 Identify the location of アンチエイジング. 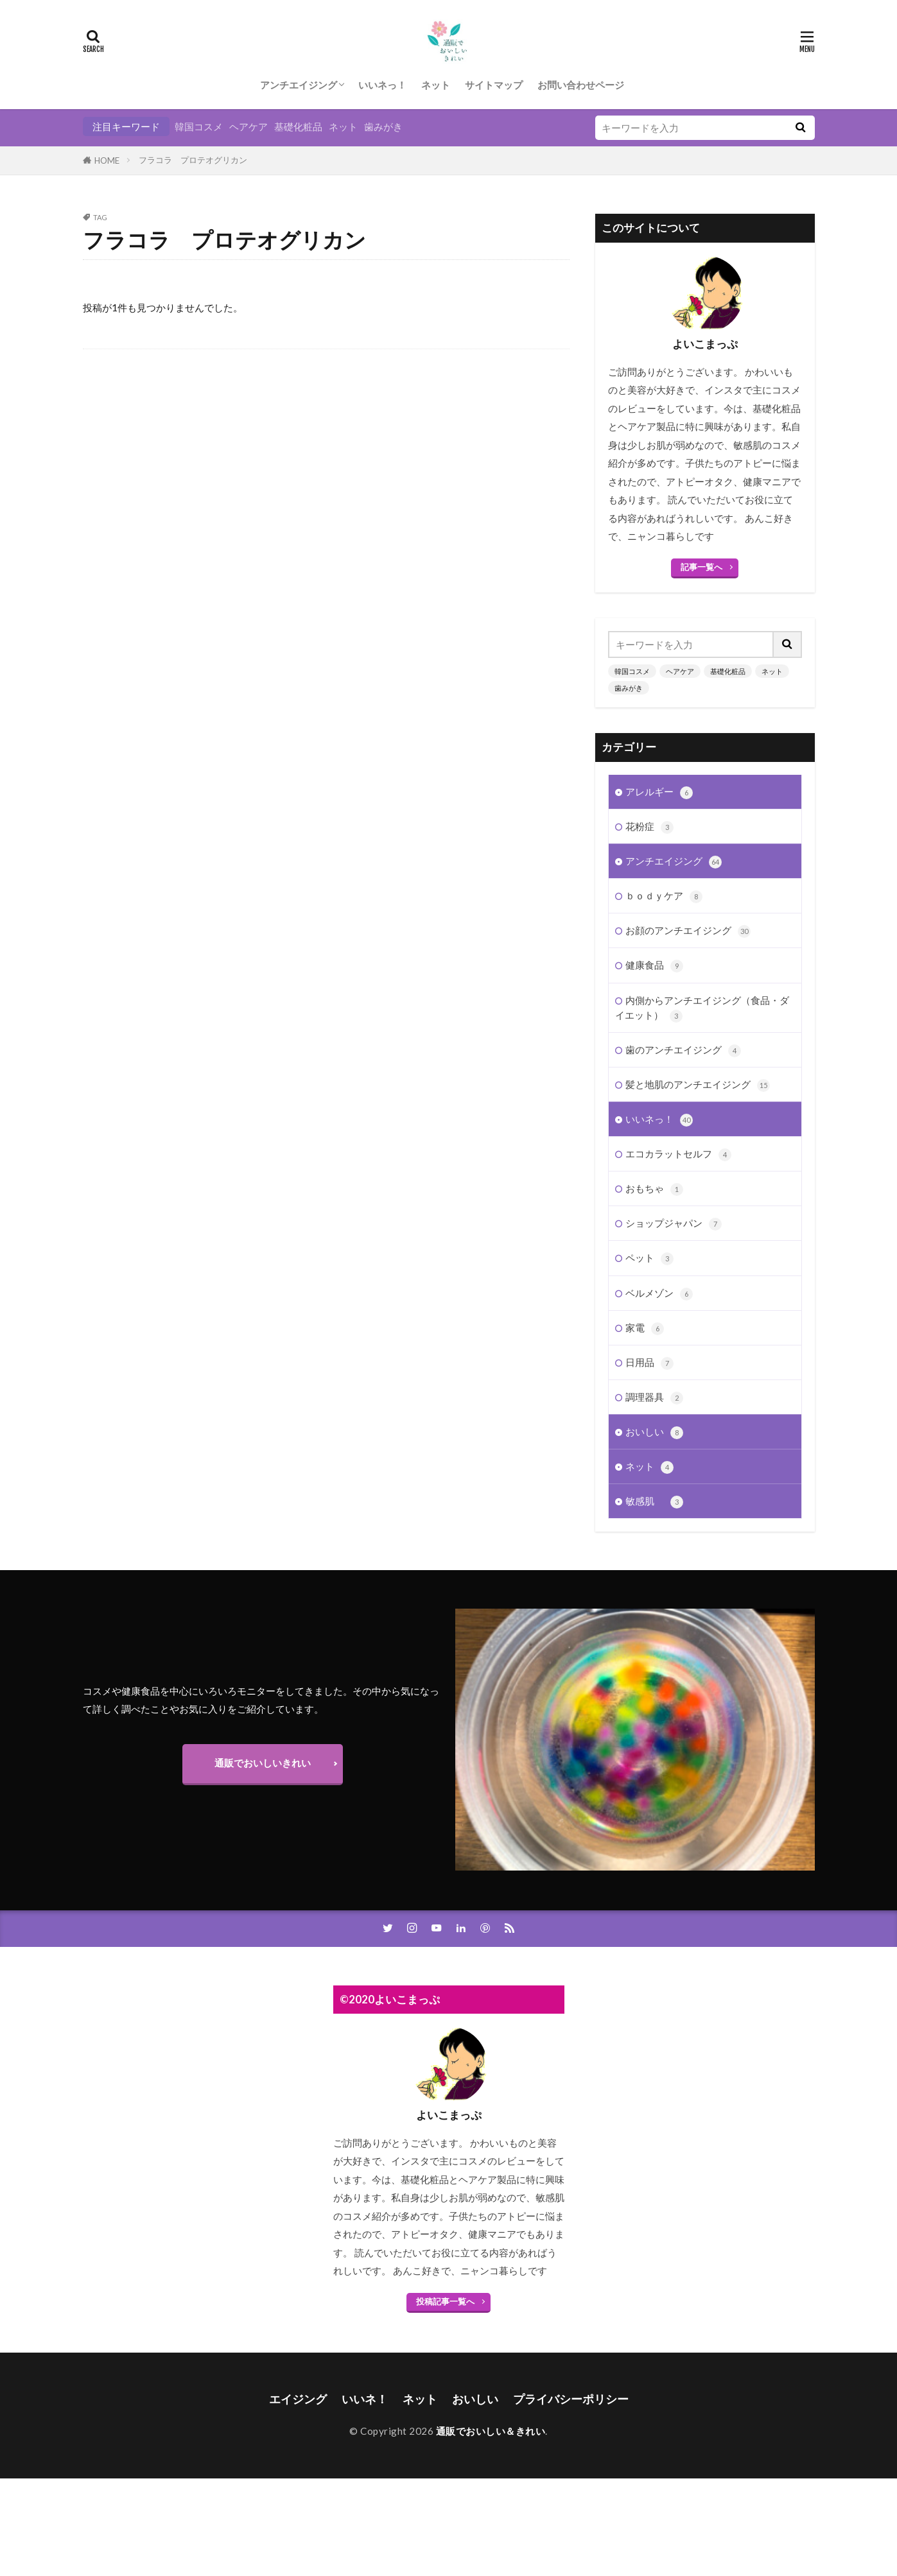
(298, 85).